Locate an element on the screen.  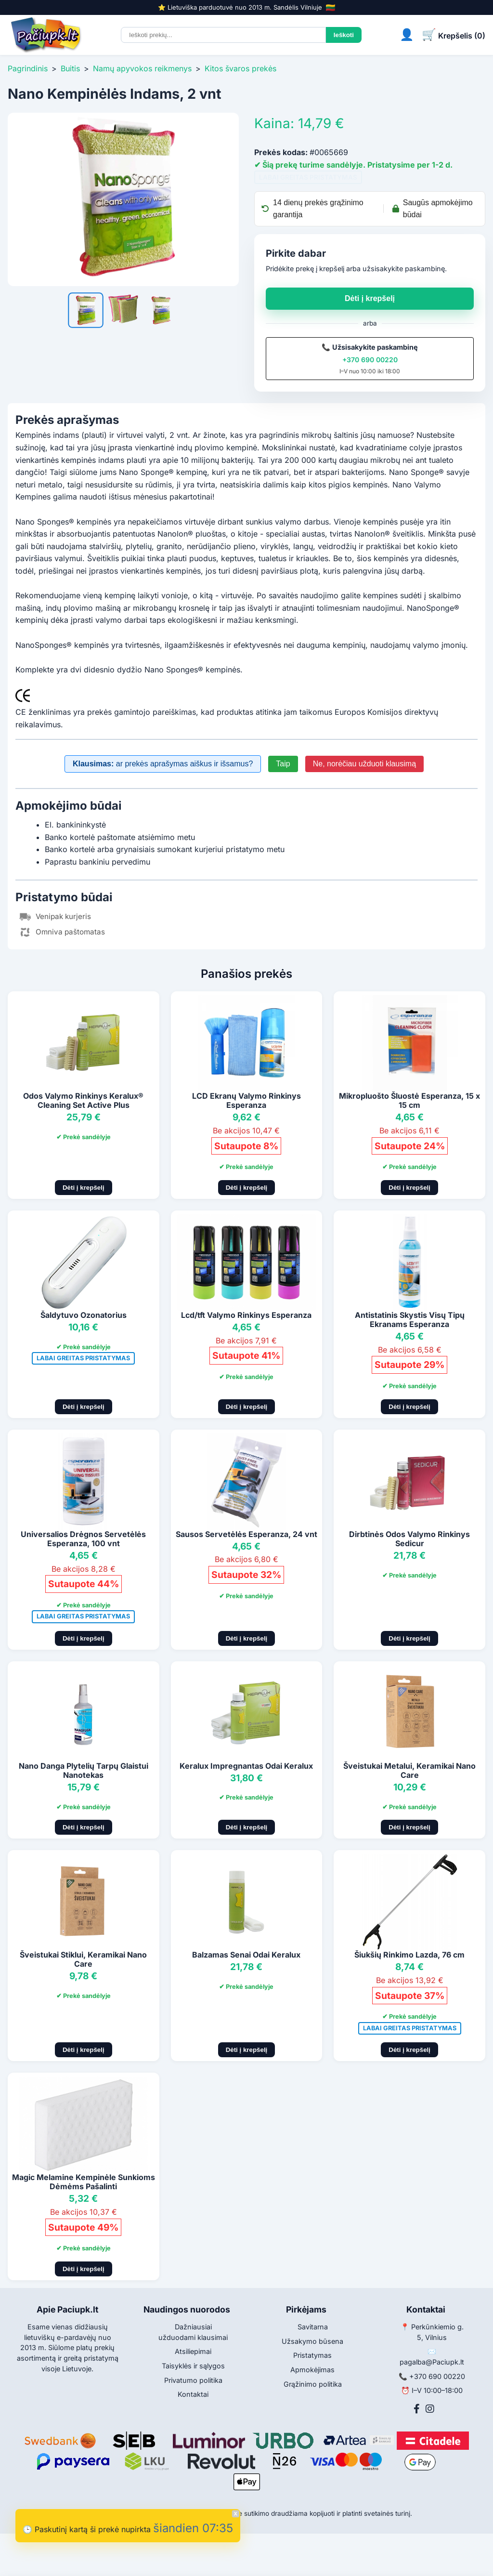
+370 690 00220 is located at coordinates (370, 359).